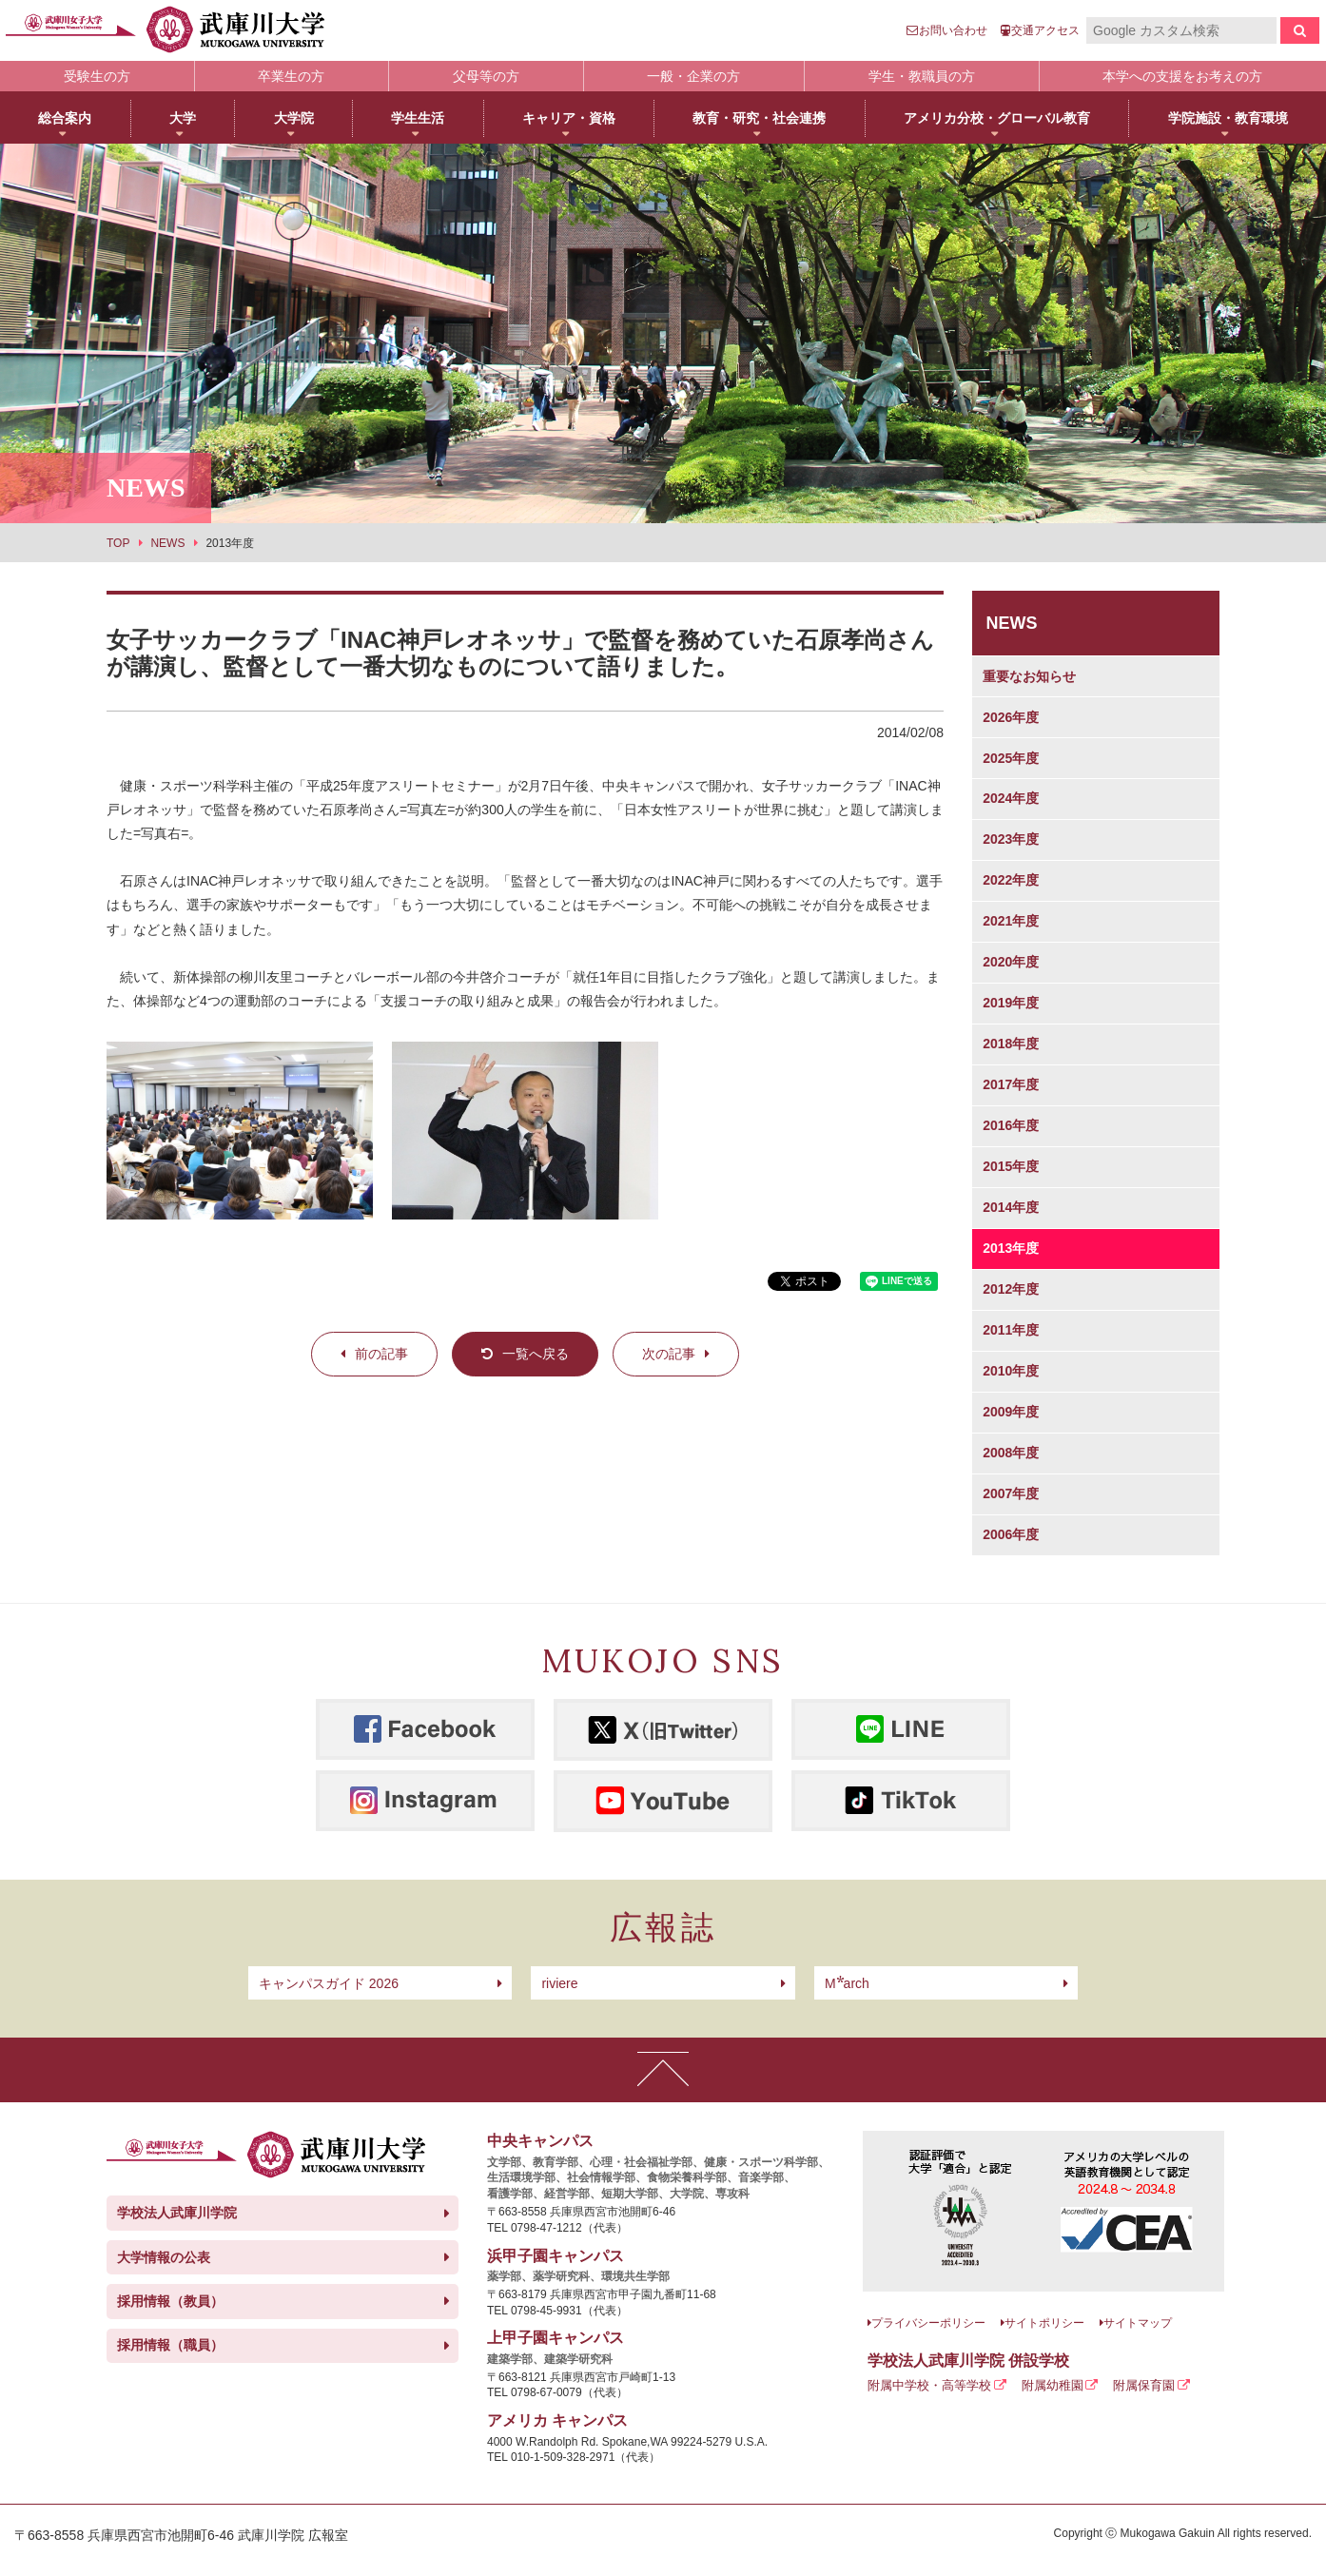  What do you see at coordinates (1137, 2323) in the screenshot?
I see `サイトマップ` at bounding box center [1137, 2323].